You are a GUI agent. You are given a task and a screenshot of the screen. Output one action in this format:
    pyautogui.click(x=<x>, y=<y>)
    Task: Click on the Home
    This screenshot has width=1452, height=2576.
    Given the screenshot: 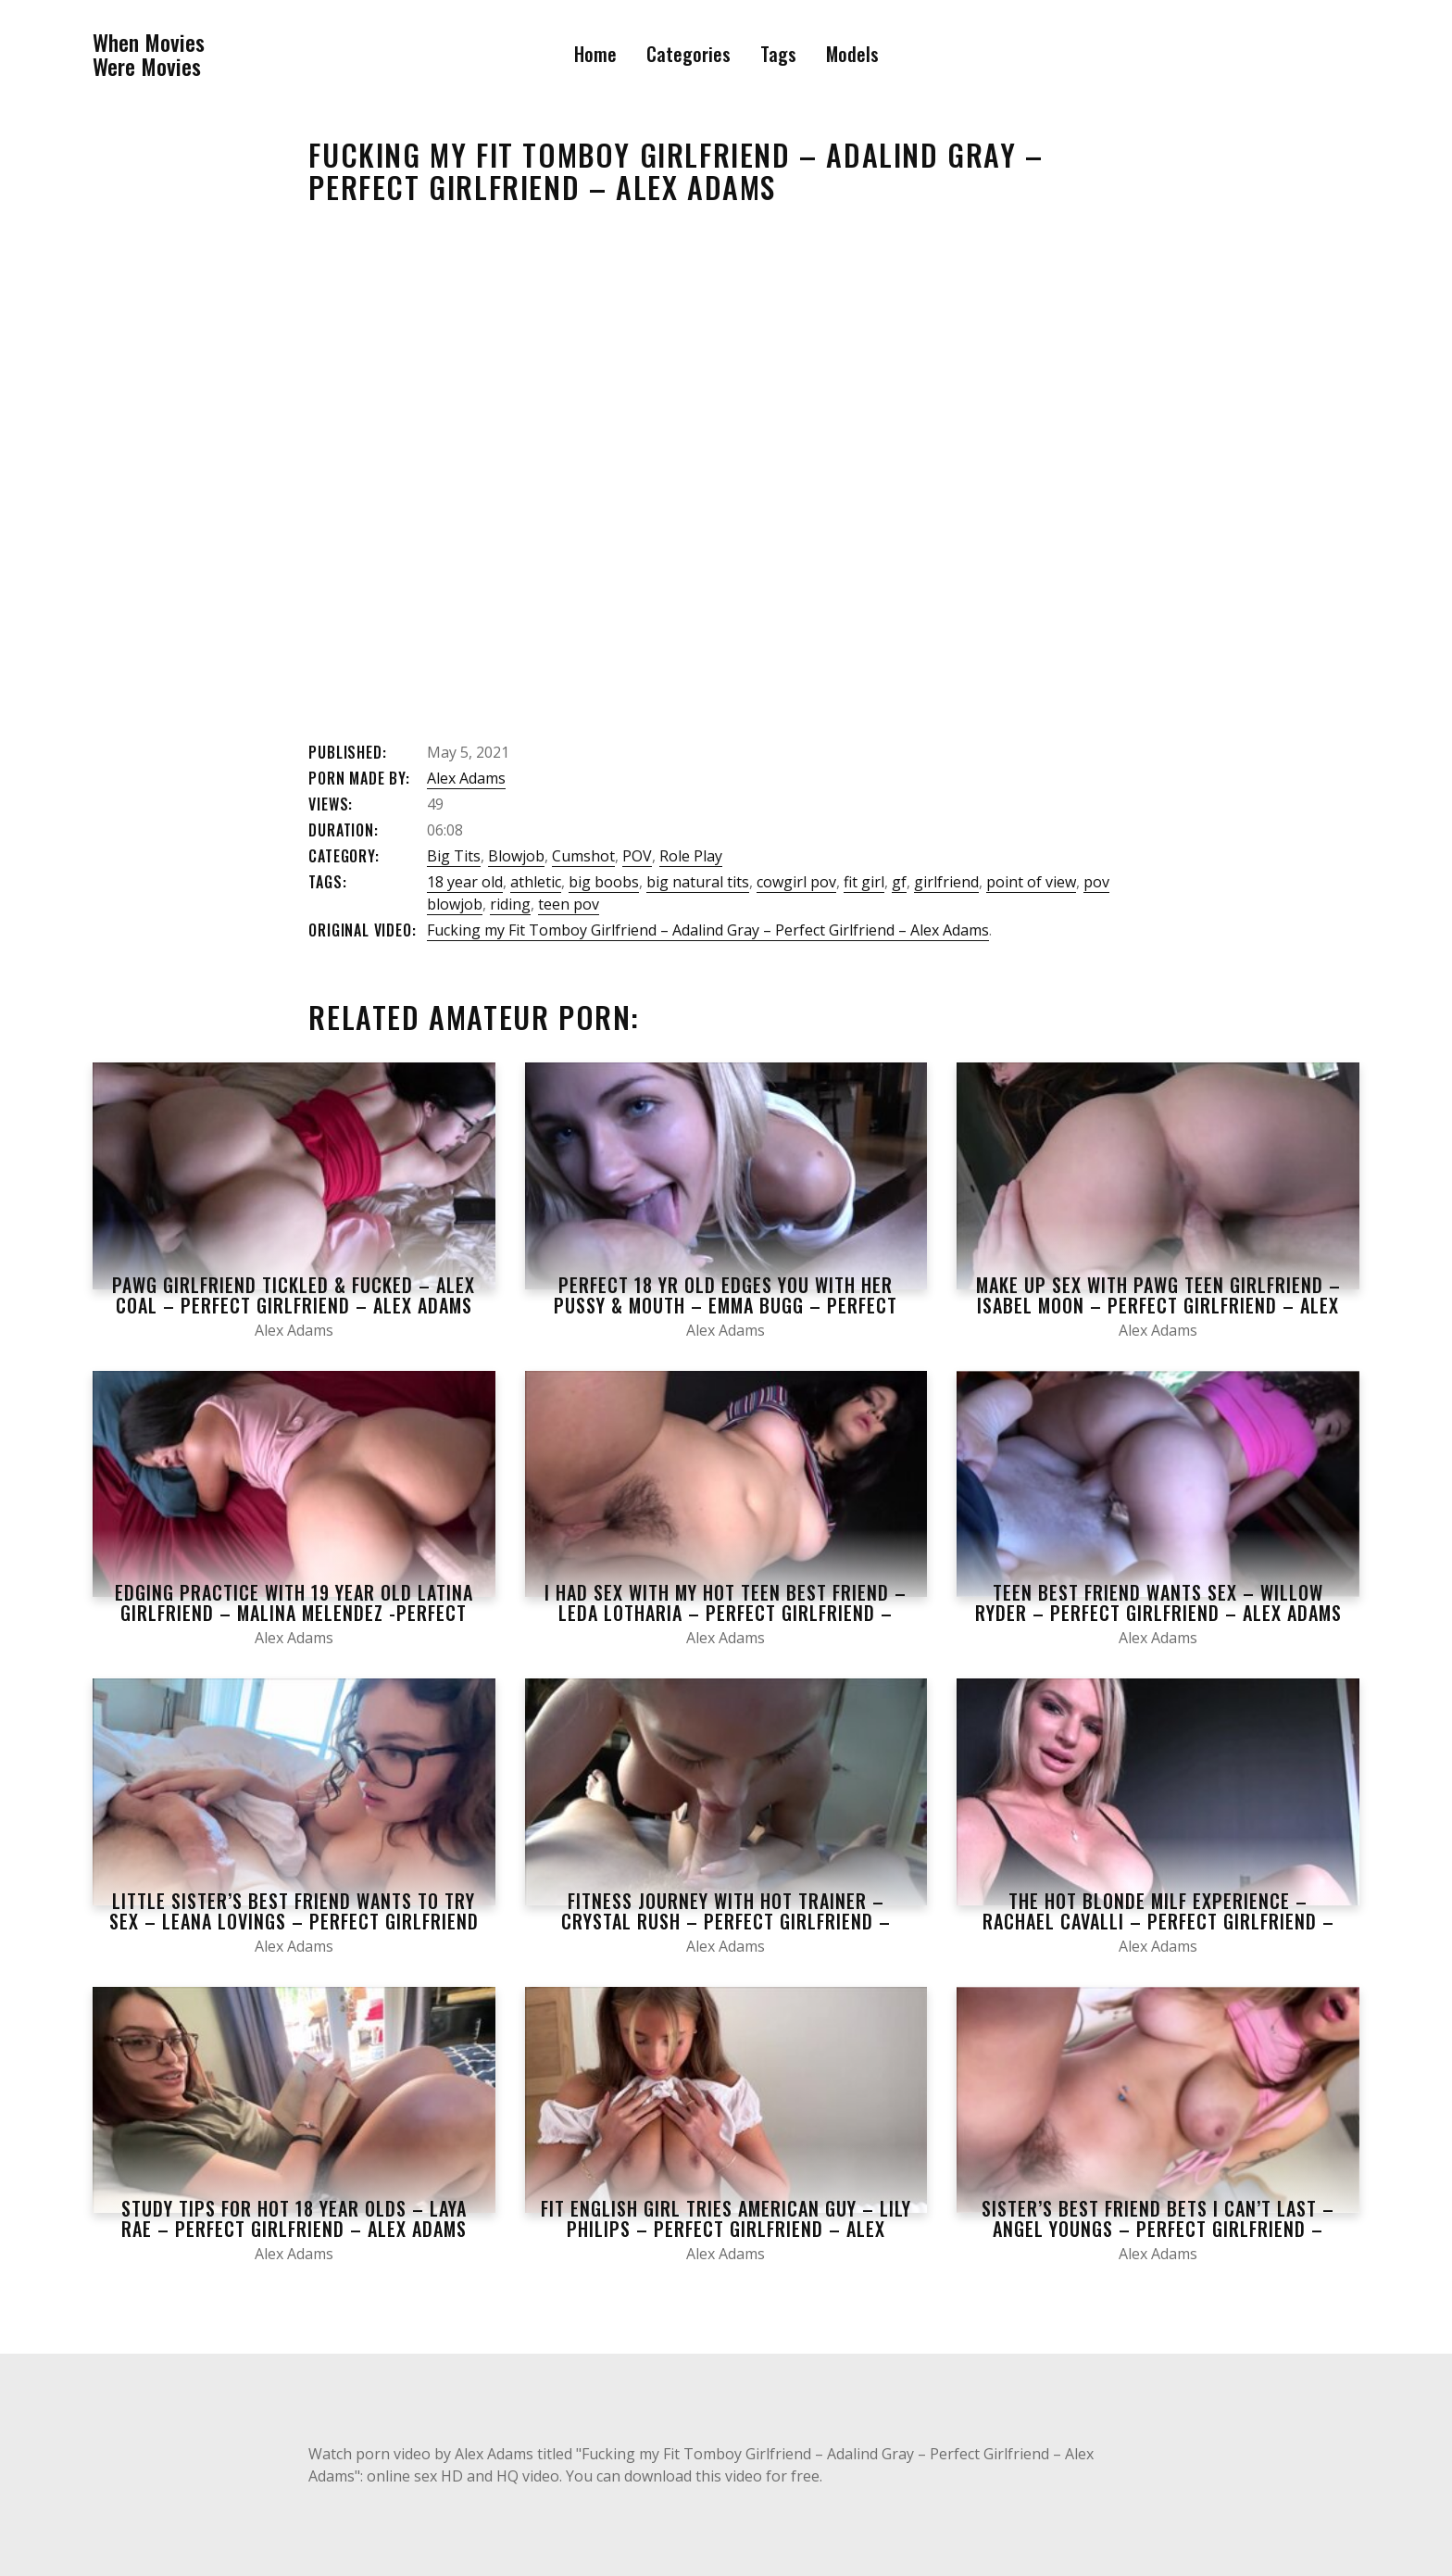 What is the action you would take?
    pyautogui.click(x=595, y=54)
    